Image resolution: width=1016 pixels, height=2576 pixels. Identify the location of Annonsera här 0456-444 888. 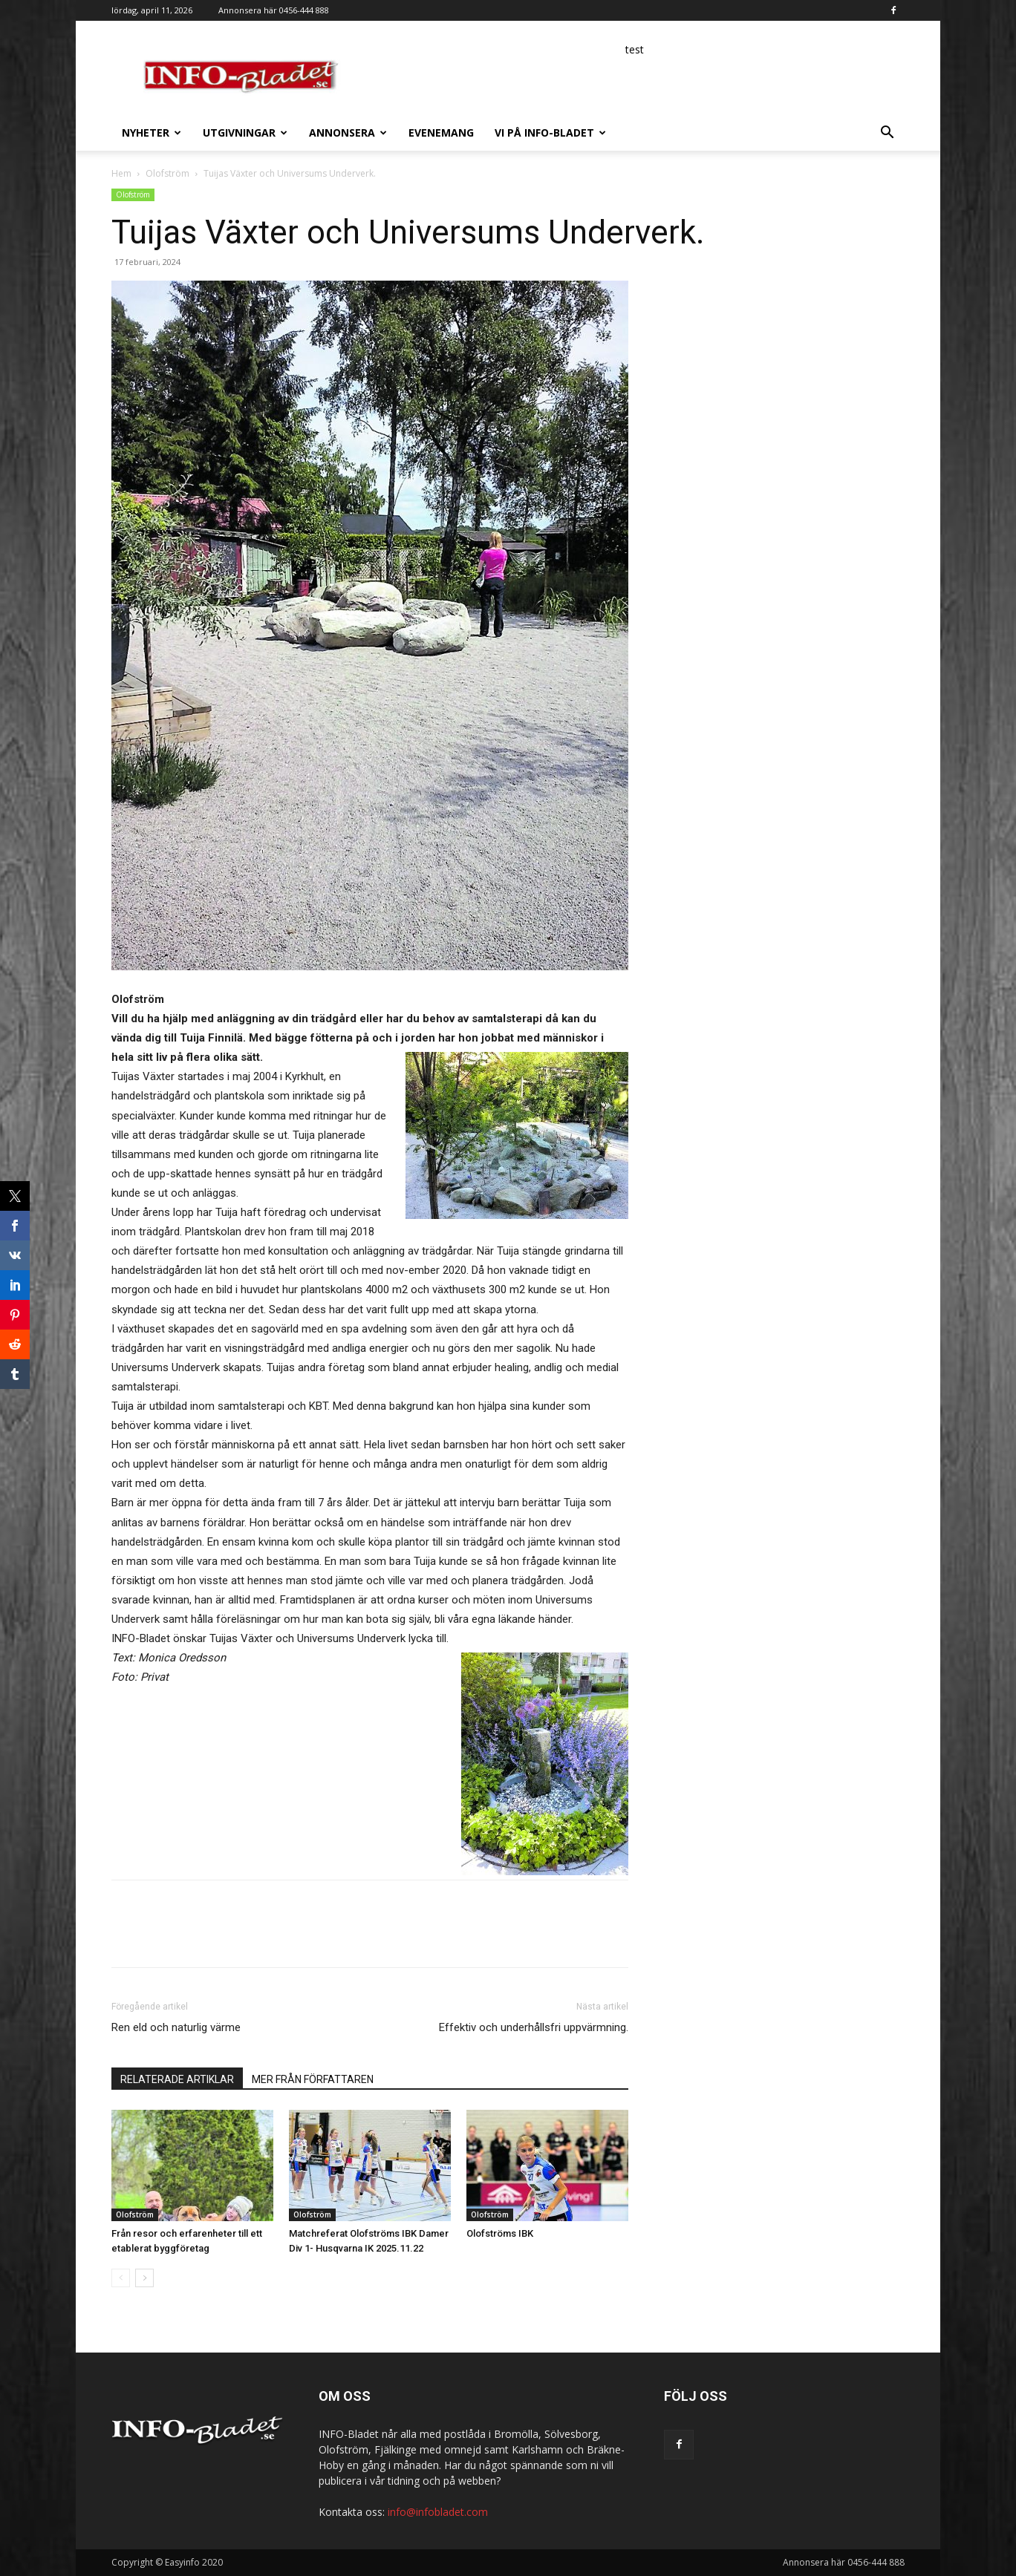
(273, 10).